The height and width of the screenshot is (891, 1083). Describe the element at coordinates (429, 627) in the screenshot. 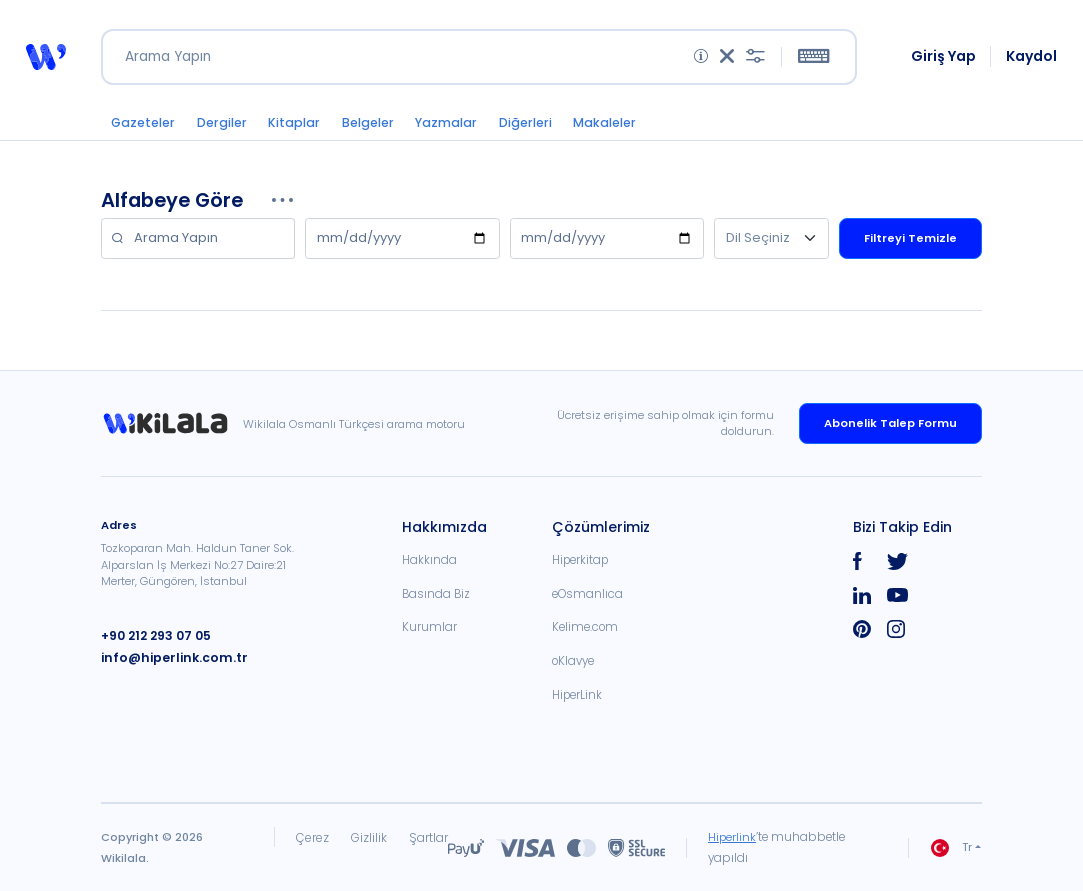

I see `Kurumlar [link]` at that location.